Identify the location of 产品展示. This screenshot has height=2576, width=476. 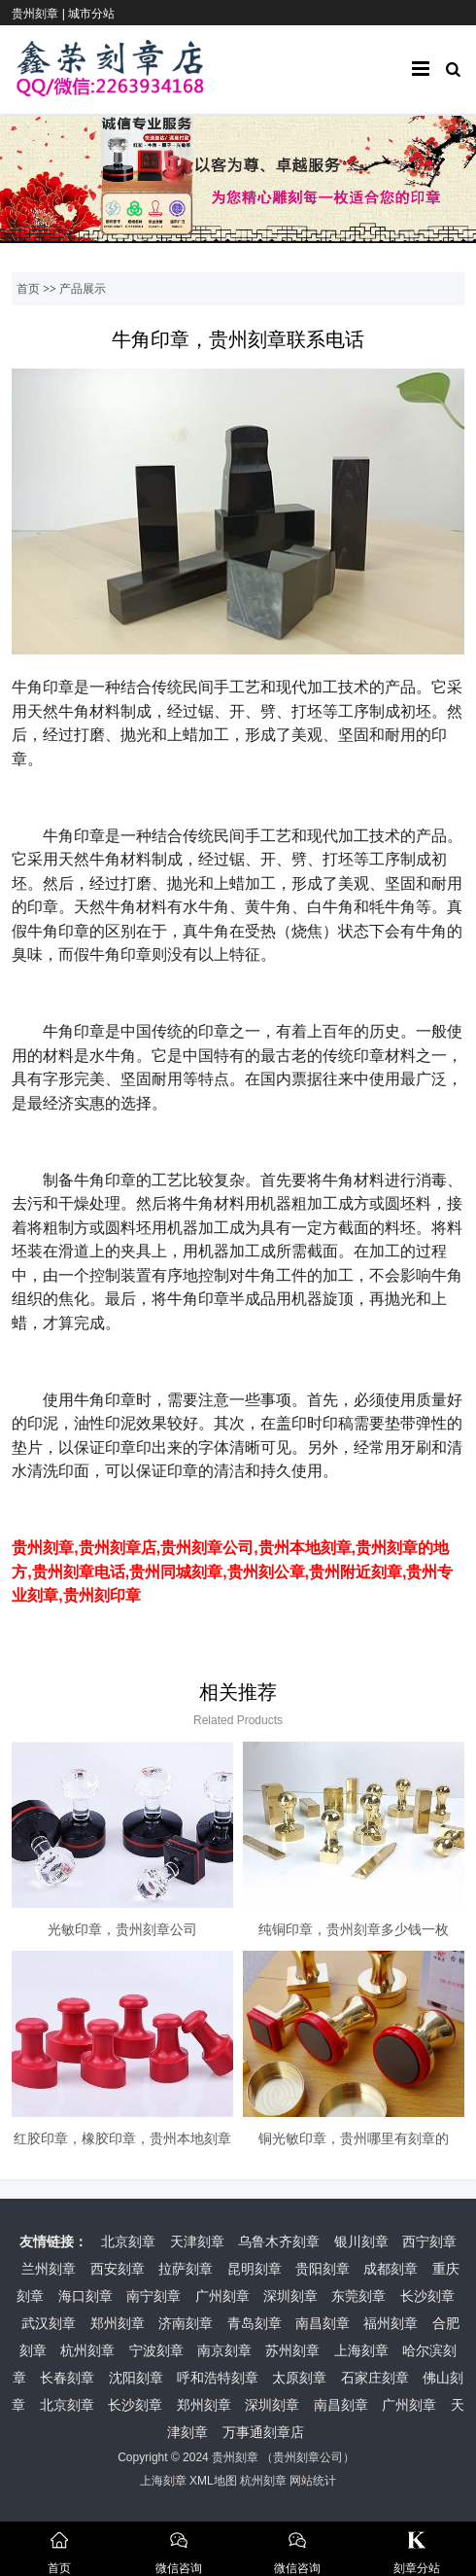
(82, 289).